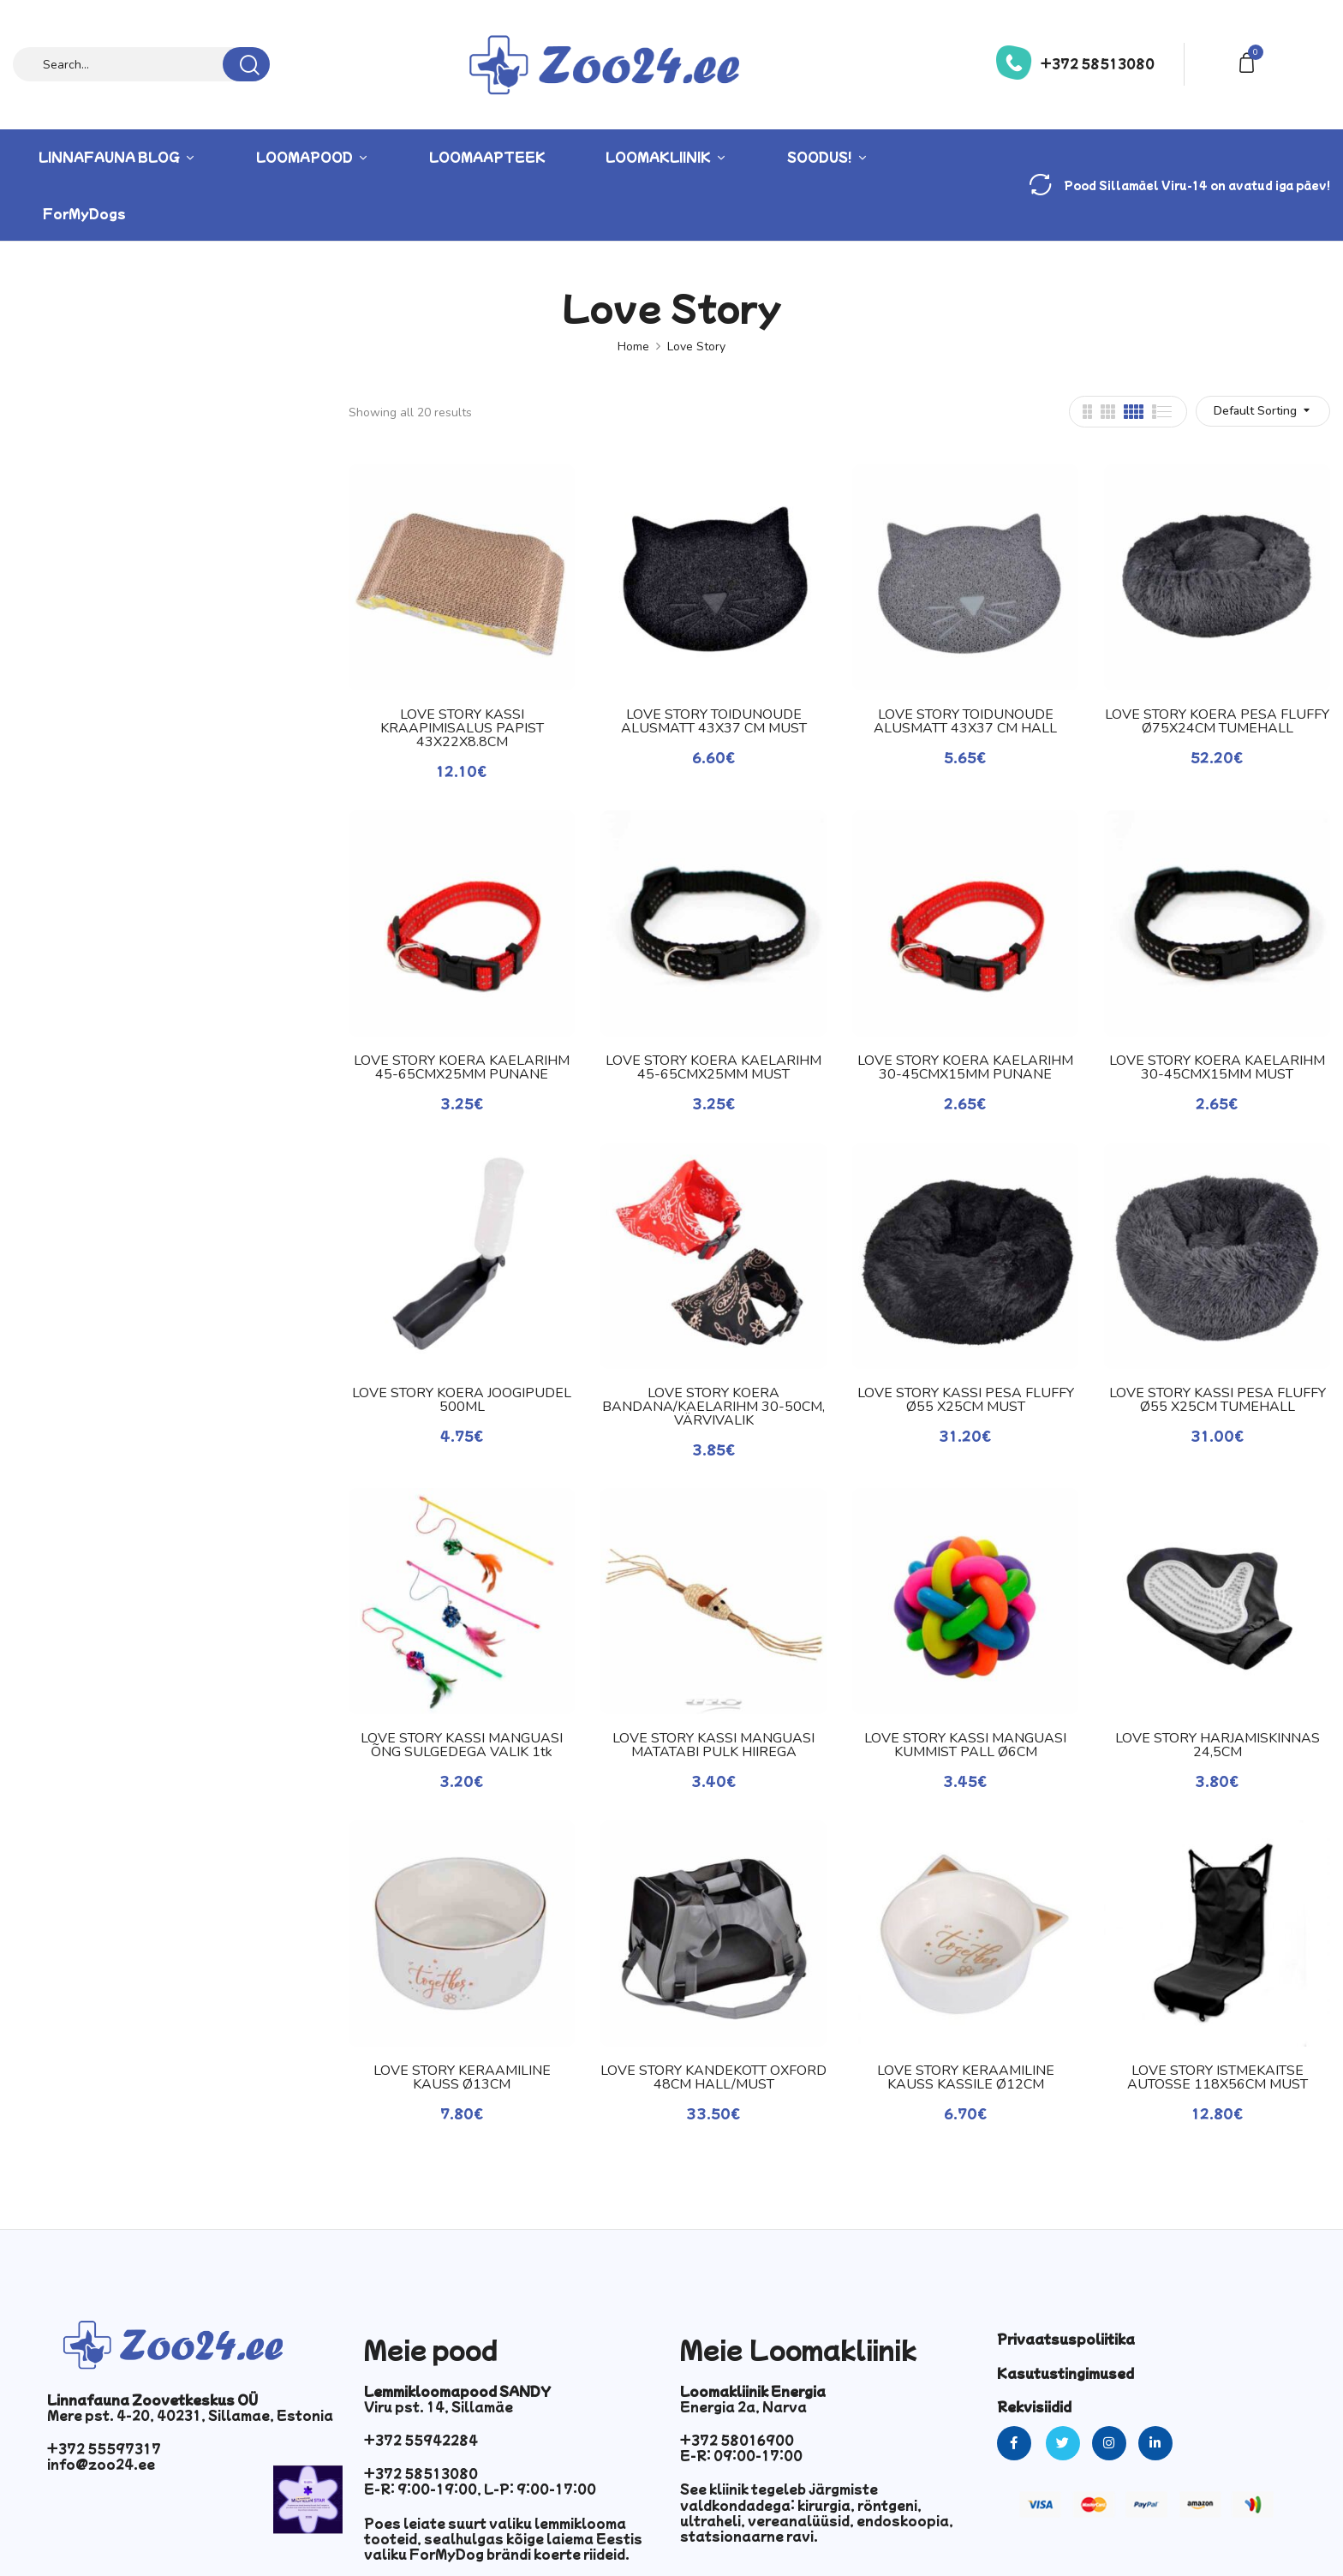 This screenshot has width=1343, height=2576. I want to click on Home, so click(633, 346).